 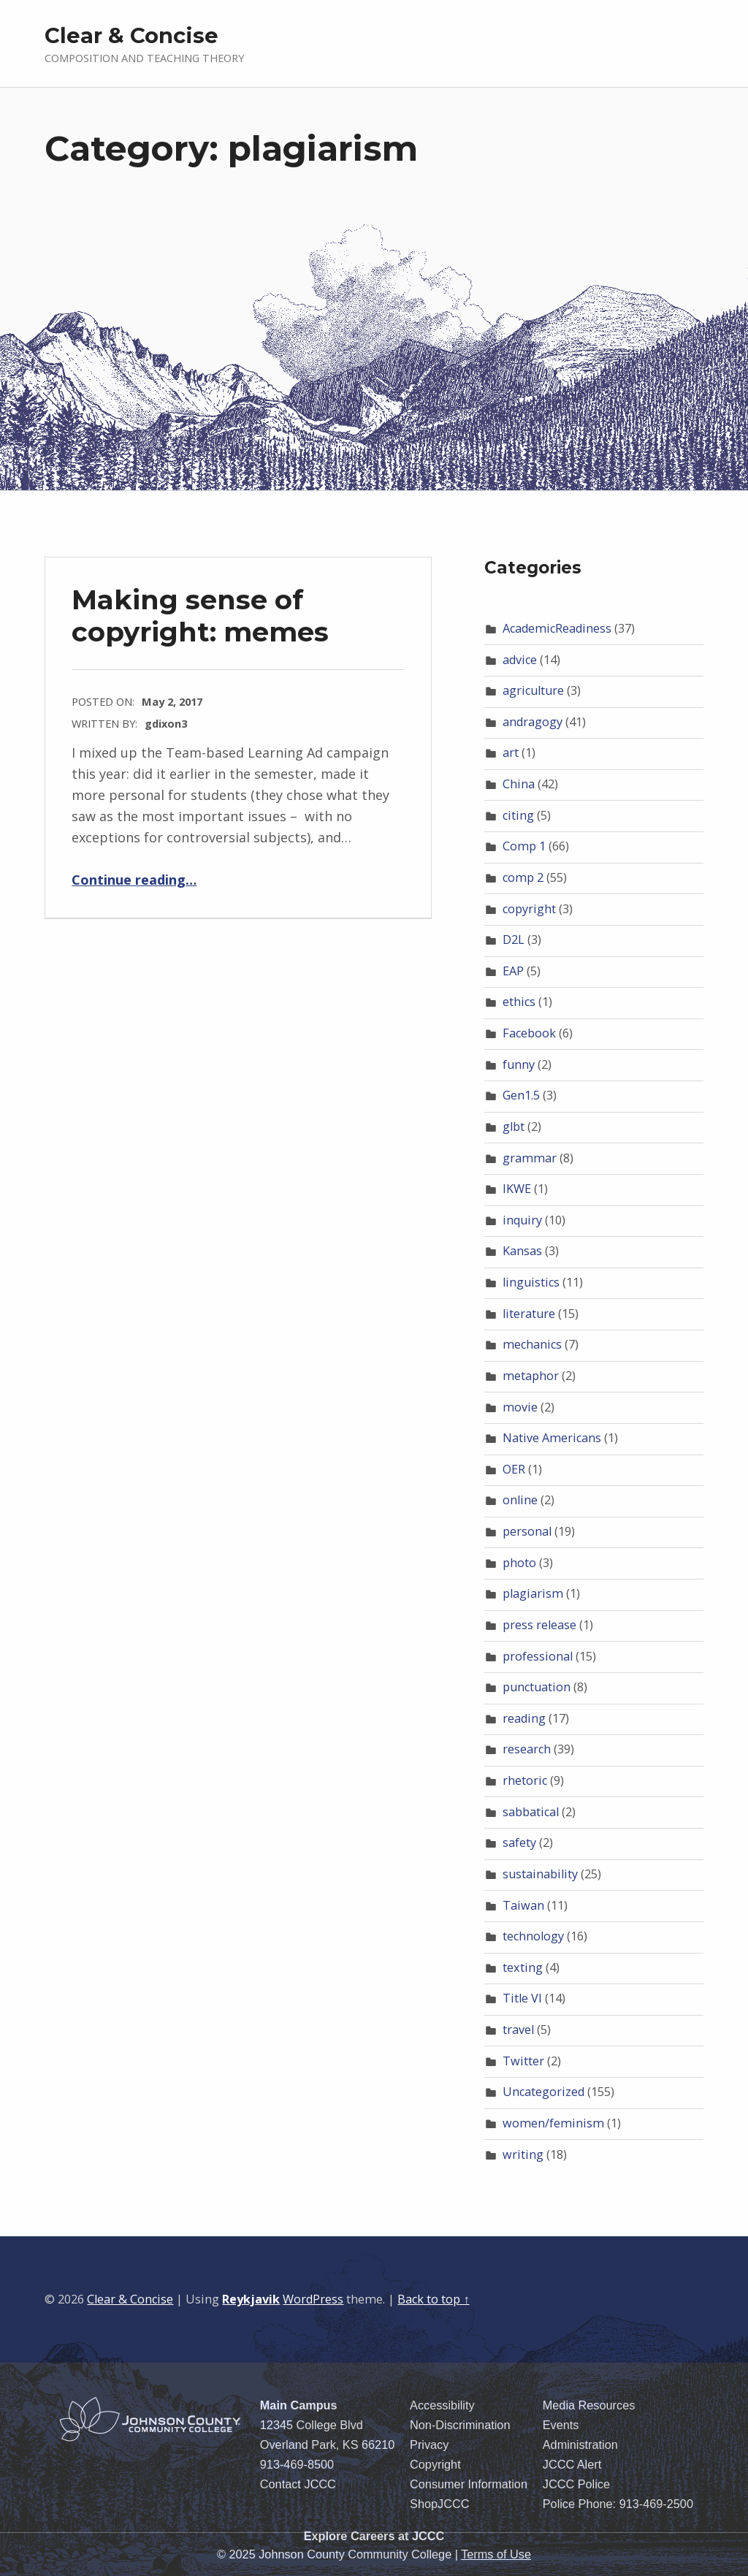 What do you see at coordinates (435, 2464) in the screenshot?
I see `Copyright` at bounding box center [435, 2464].